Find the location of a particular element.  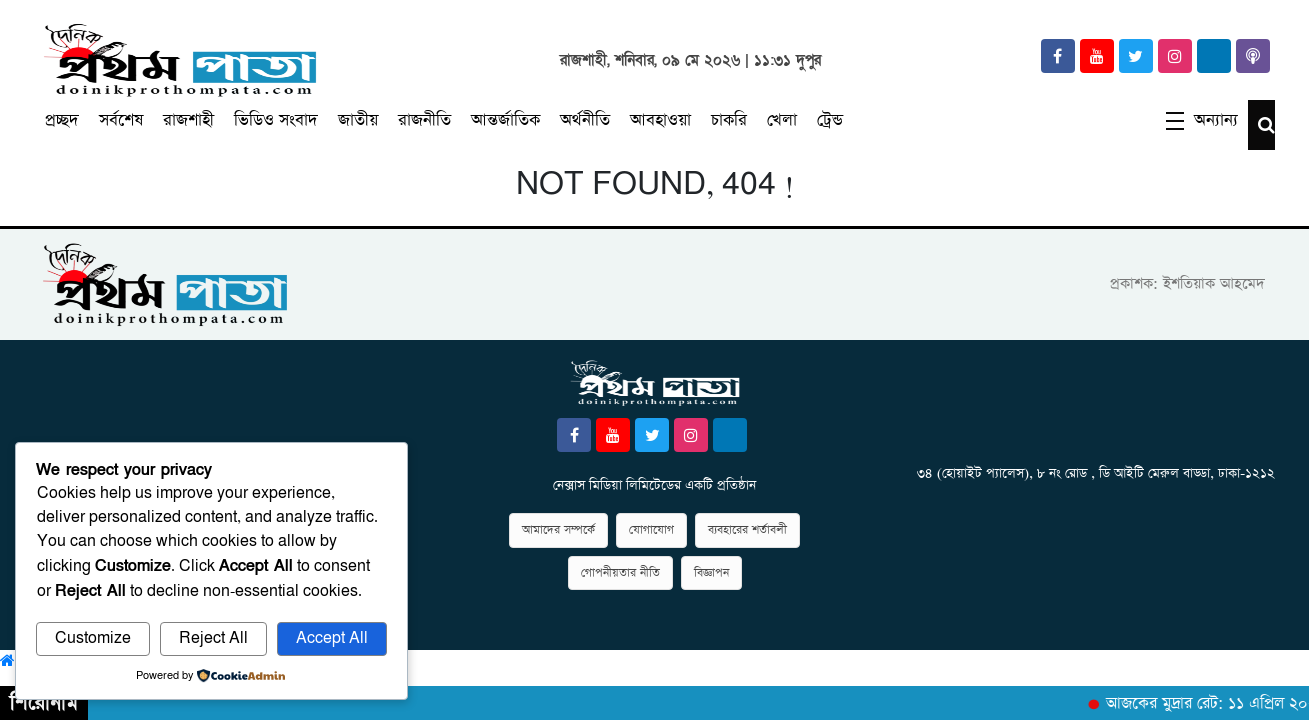

আমাদের সম্পর্কে is located at coordinates (558, 530).